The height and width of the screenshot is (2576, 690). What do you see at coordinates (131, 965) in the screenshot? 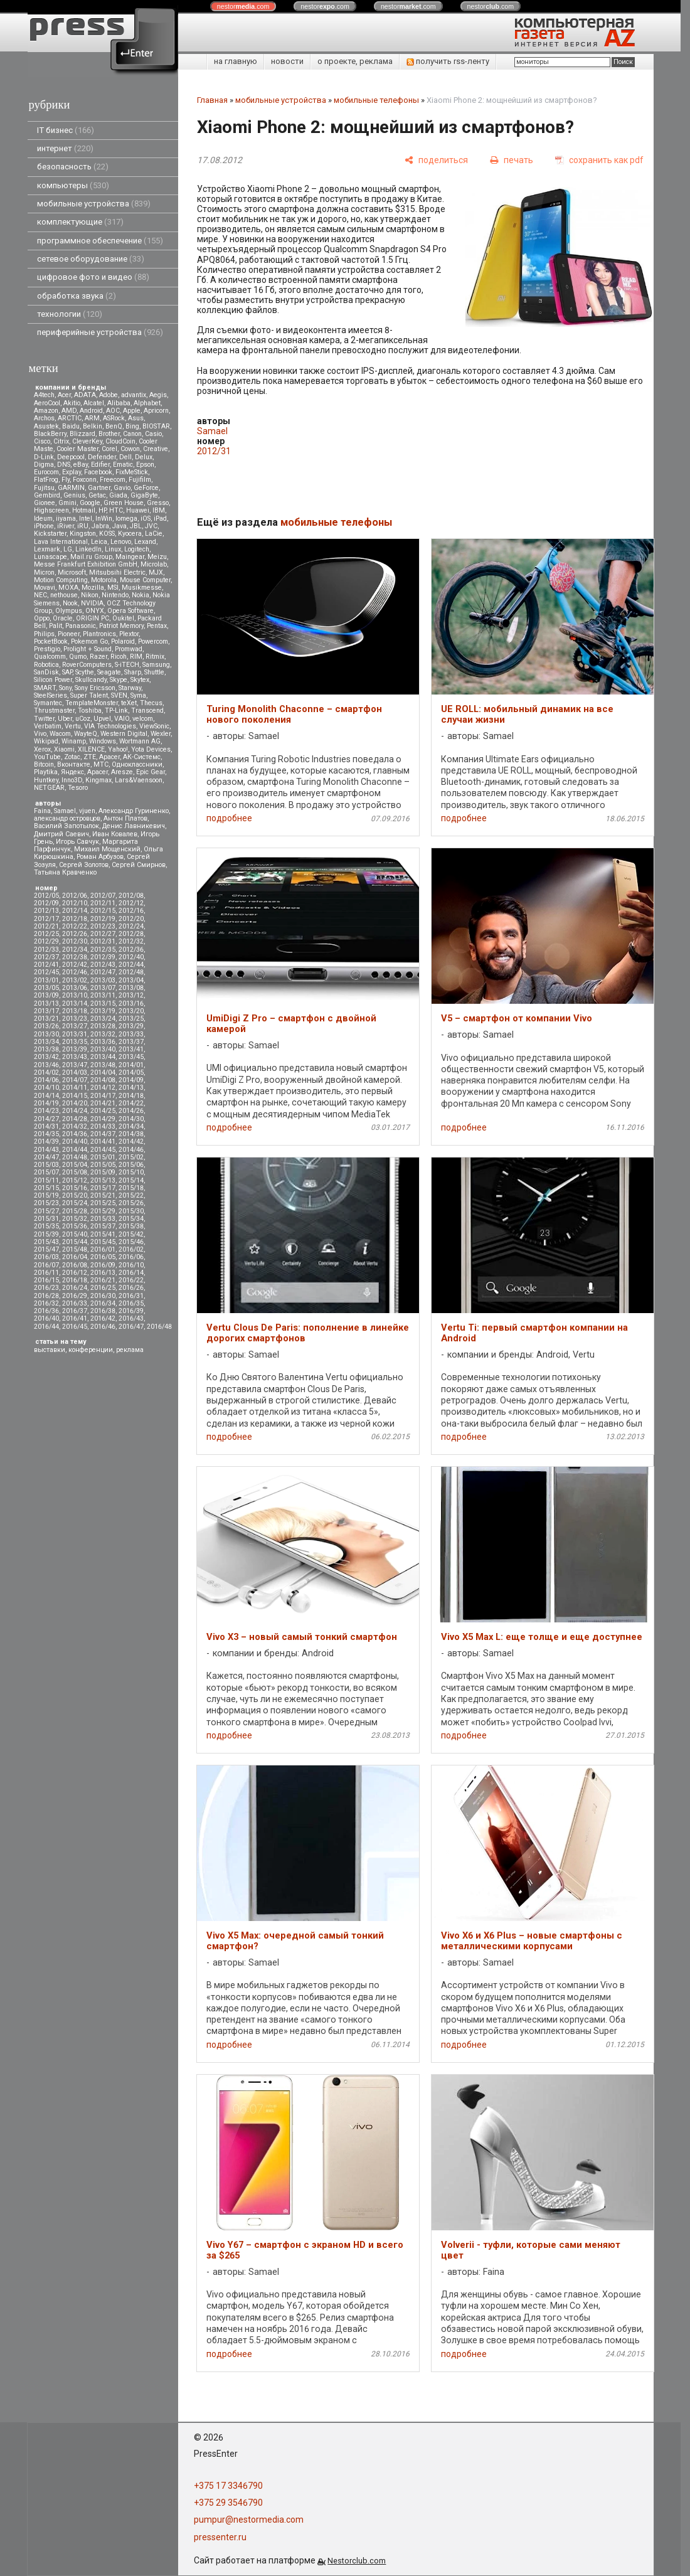
I see `2012/44` at bounding box center [131, 965].